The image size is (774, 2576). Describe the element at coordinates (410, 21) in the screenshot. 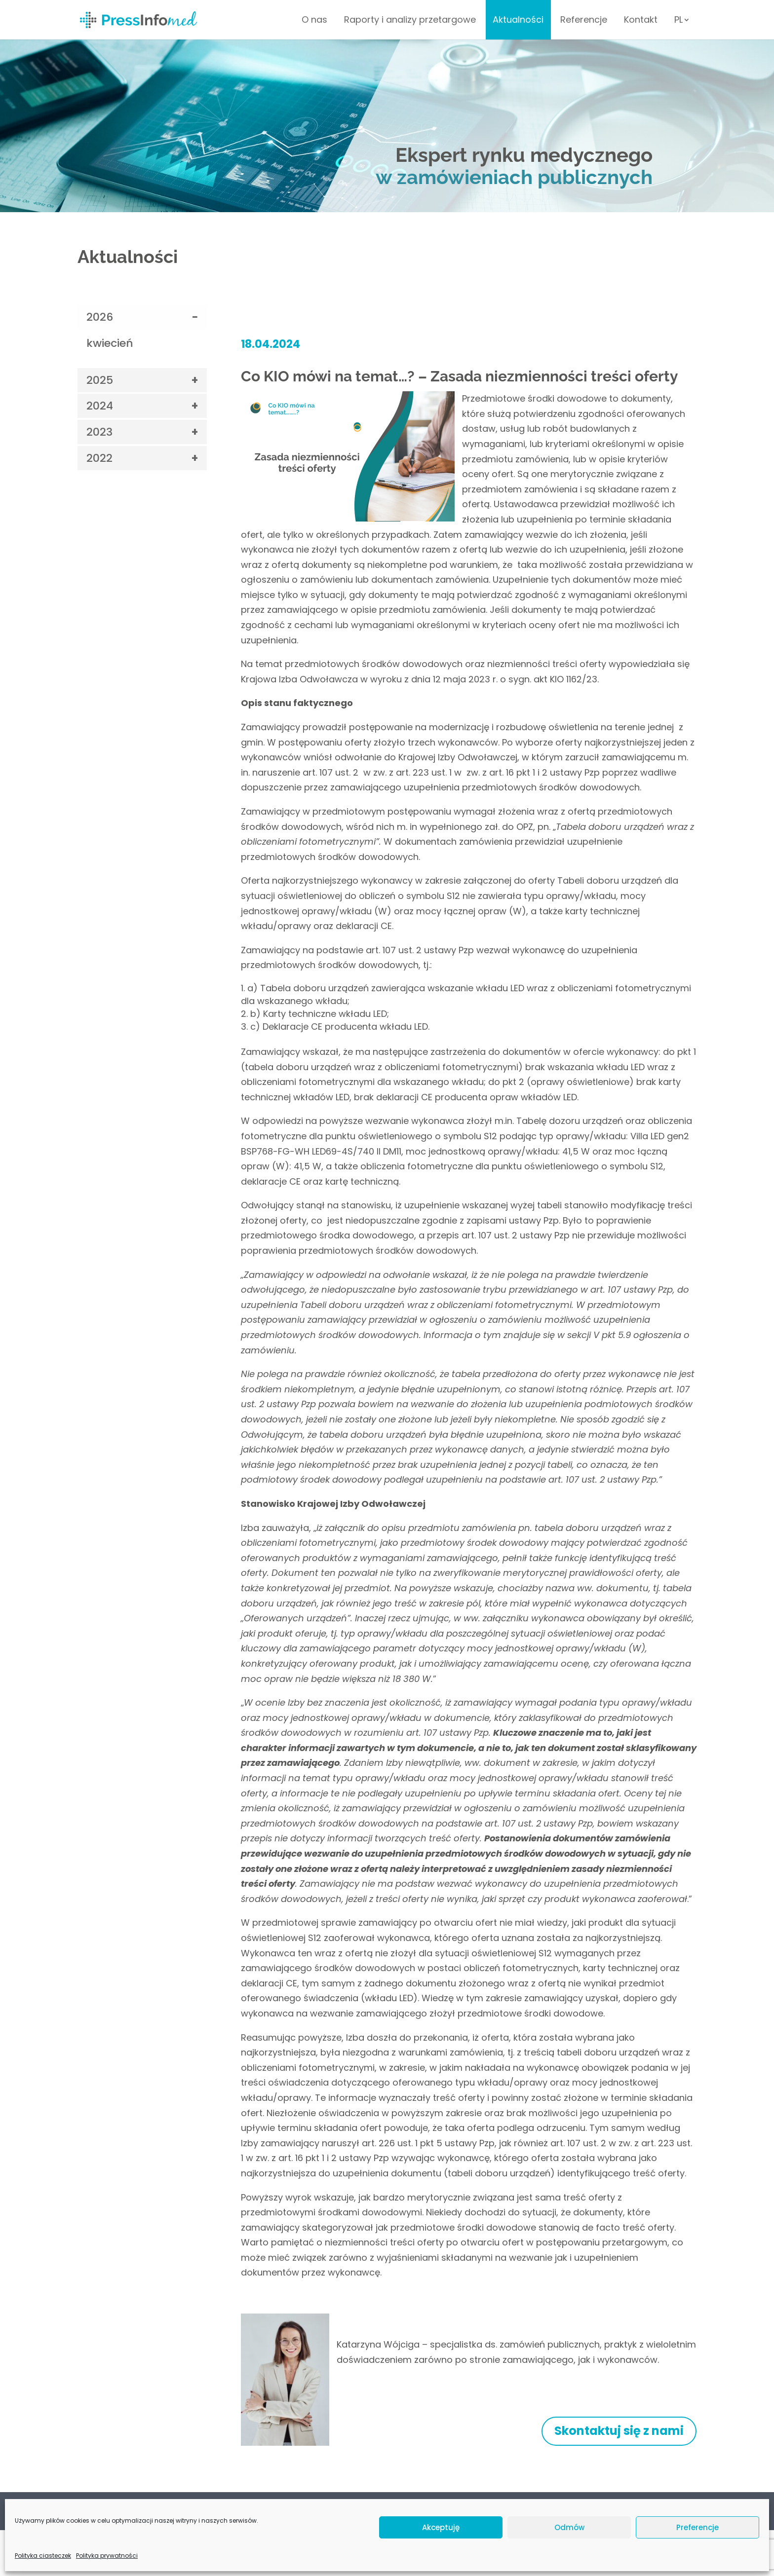

I see `Raporty i analizy przetargowe` at that location.